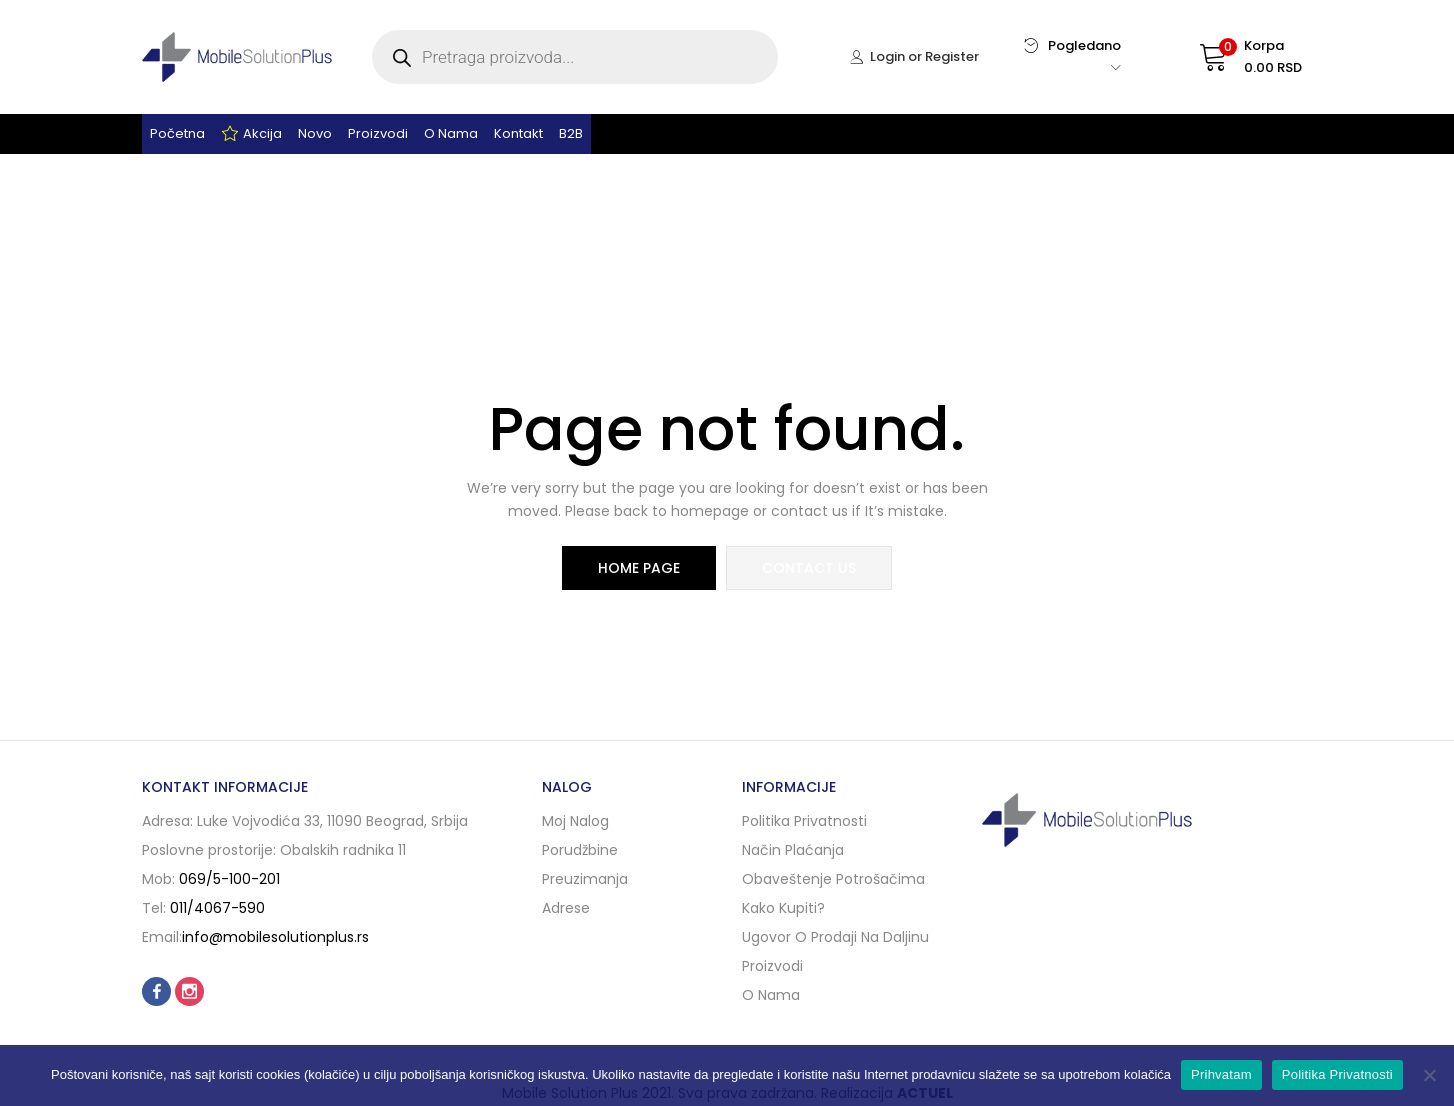  What do you see at coordinates (451, 133) in the screenshot?
I see `O nama` at bounding box center [451, 133].